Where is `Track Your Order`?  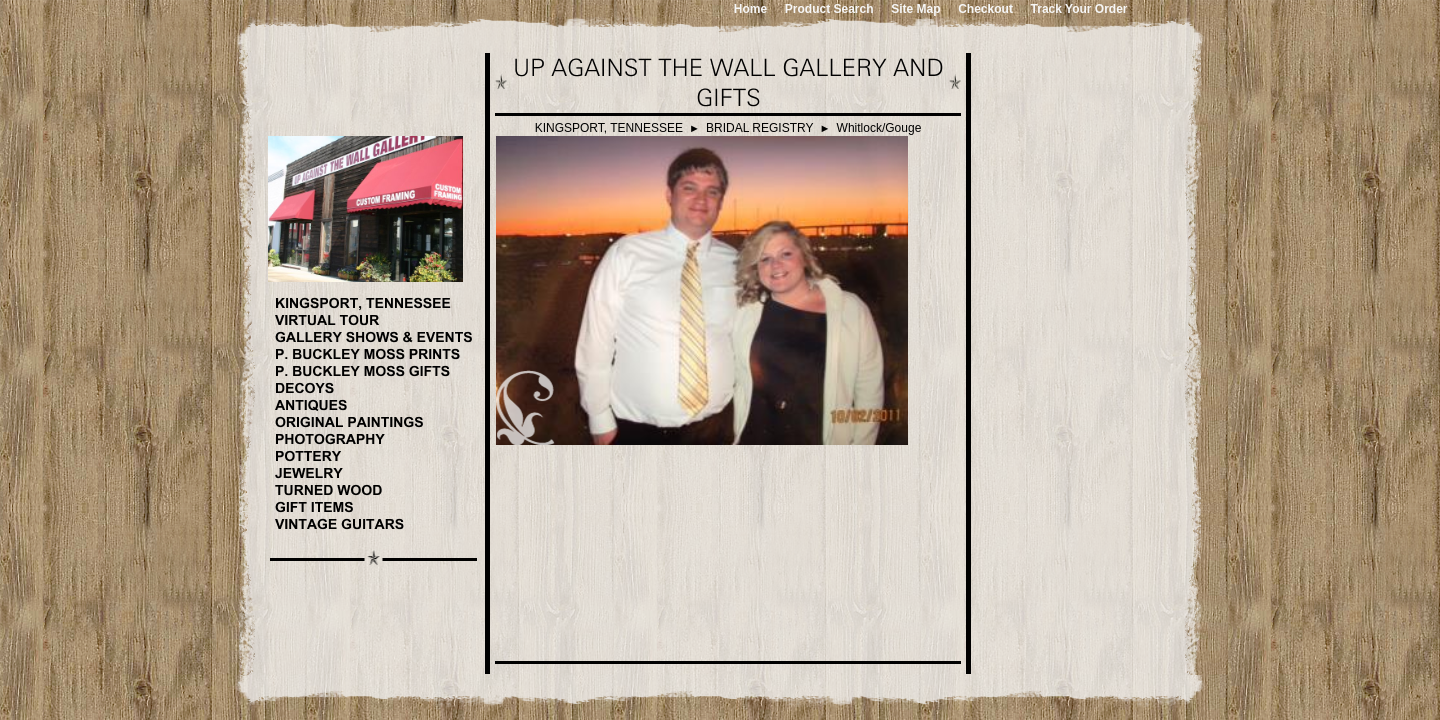 Track Your Order is located at coordinates (1079, 9).